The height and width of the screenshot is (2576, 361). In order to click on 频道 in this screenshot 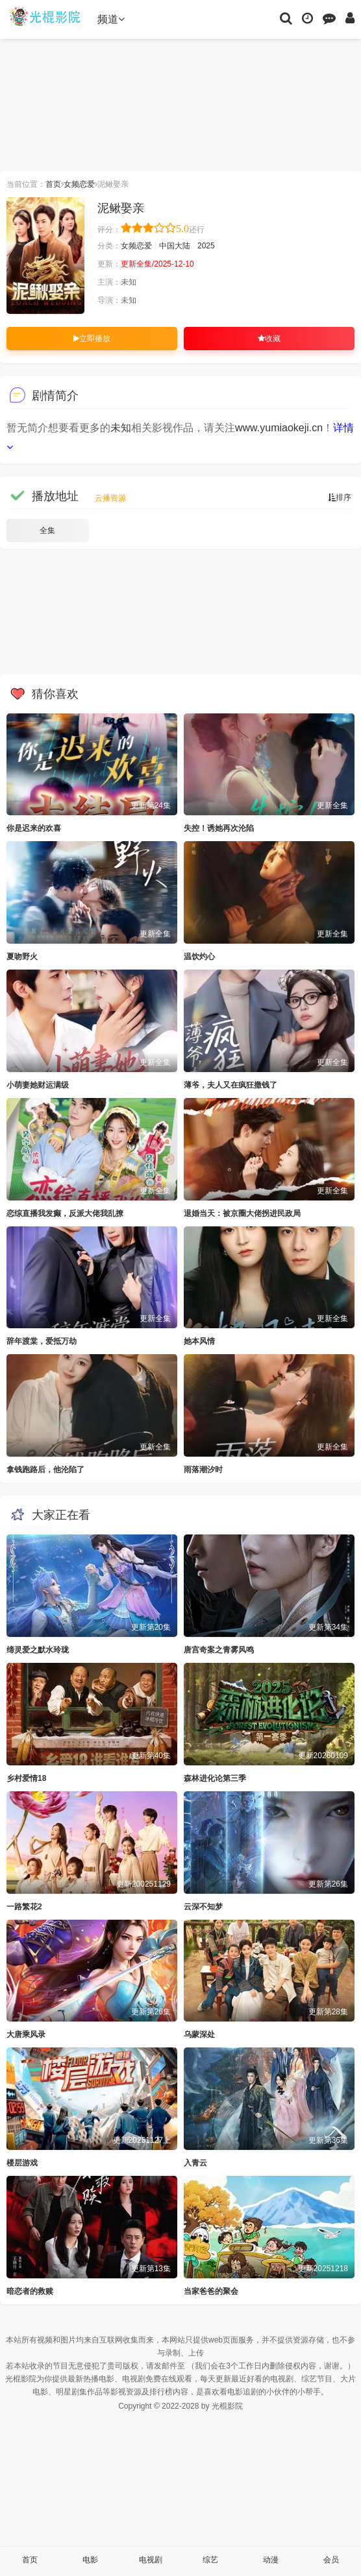, I will do `click(111, 19)`.